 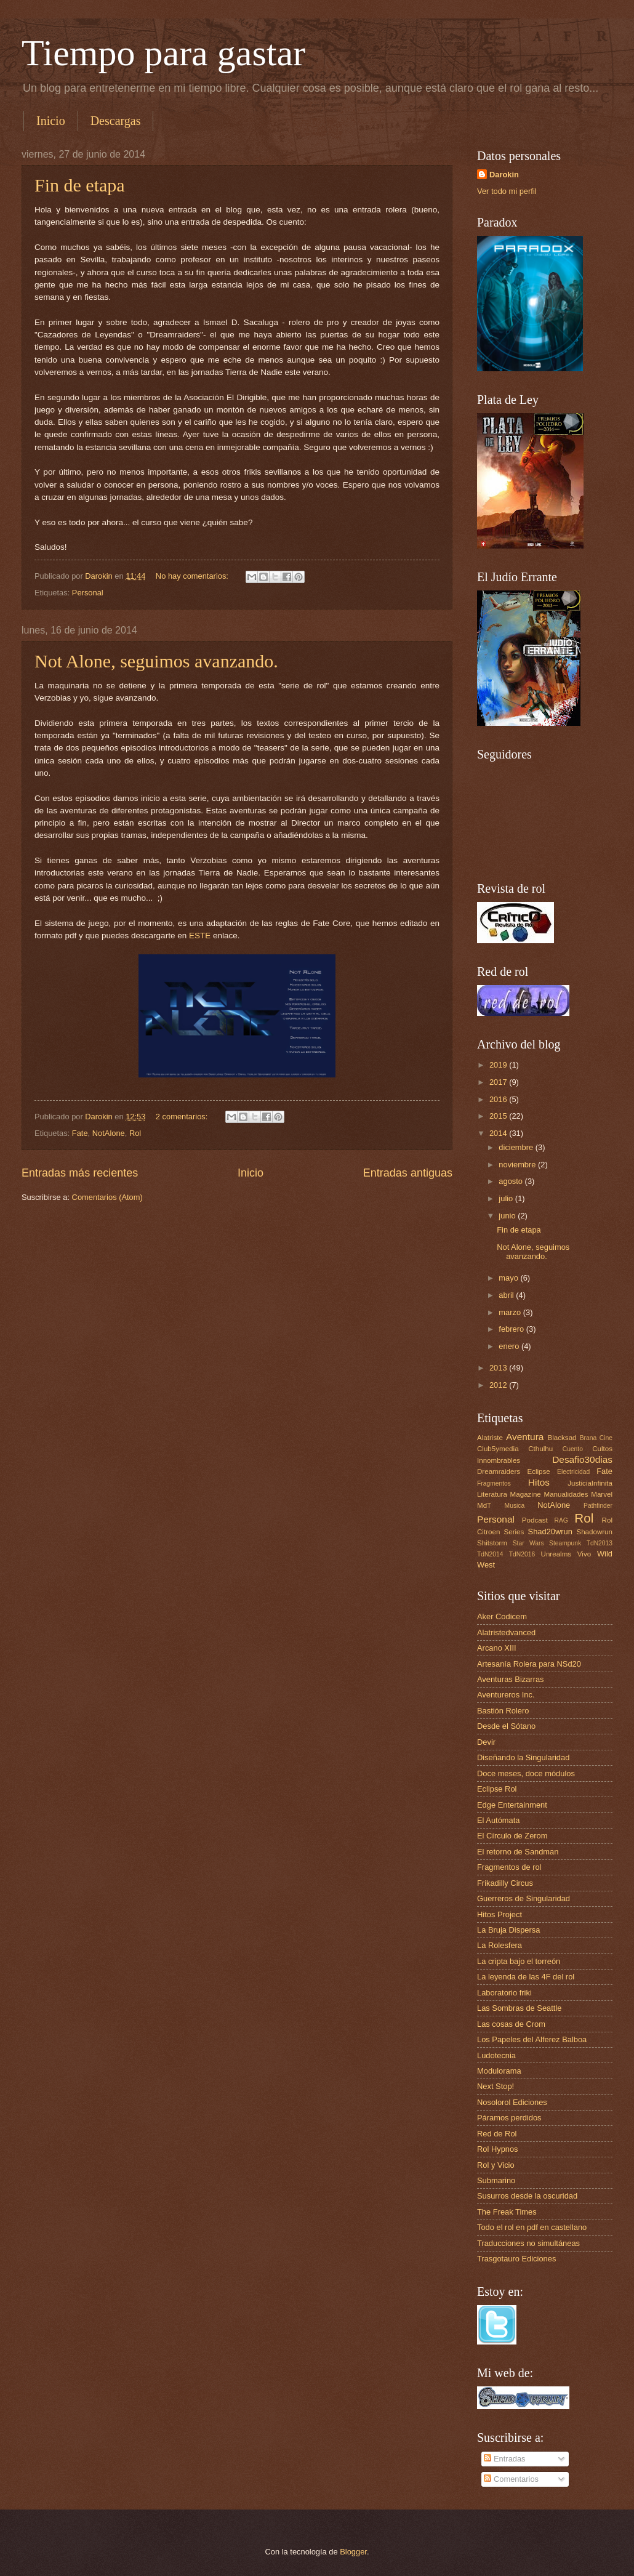 I want to click on Guerreros de Singularidad, so click(x=523, y=1898).